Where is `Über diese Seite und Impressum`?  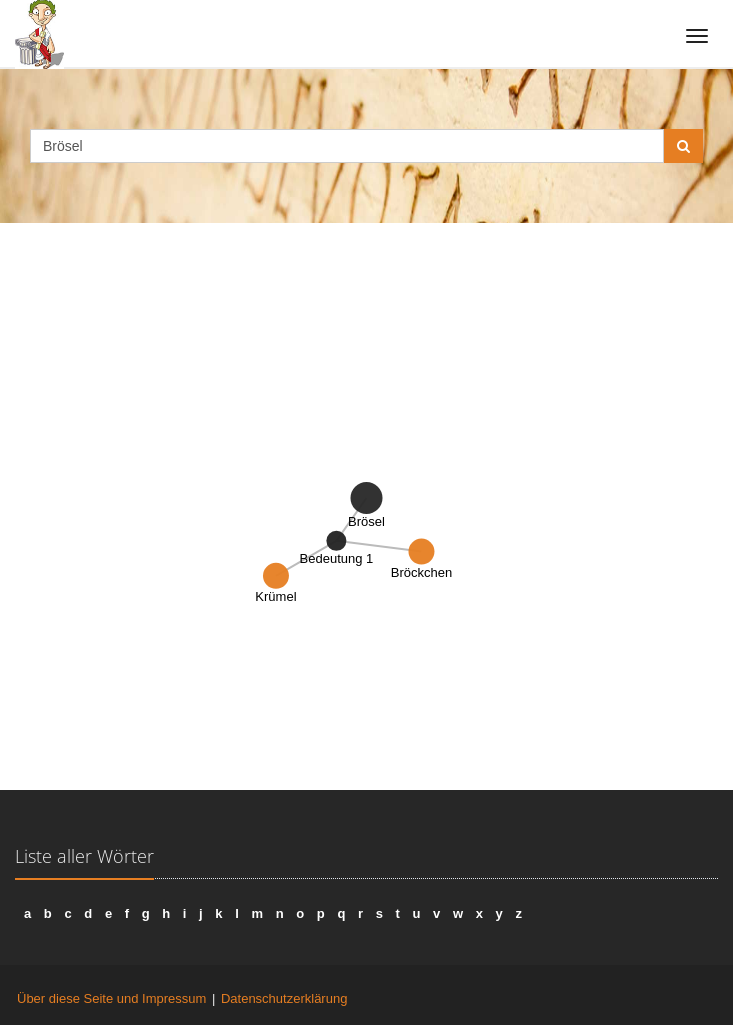
Über diese Seite und Impressum is located at coordinates (111, 998).